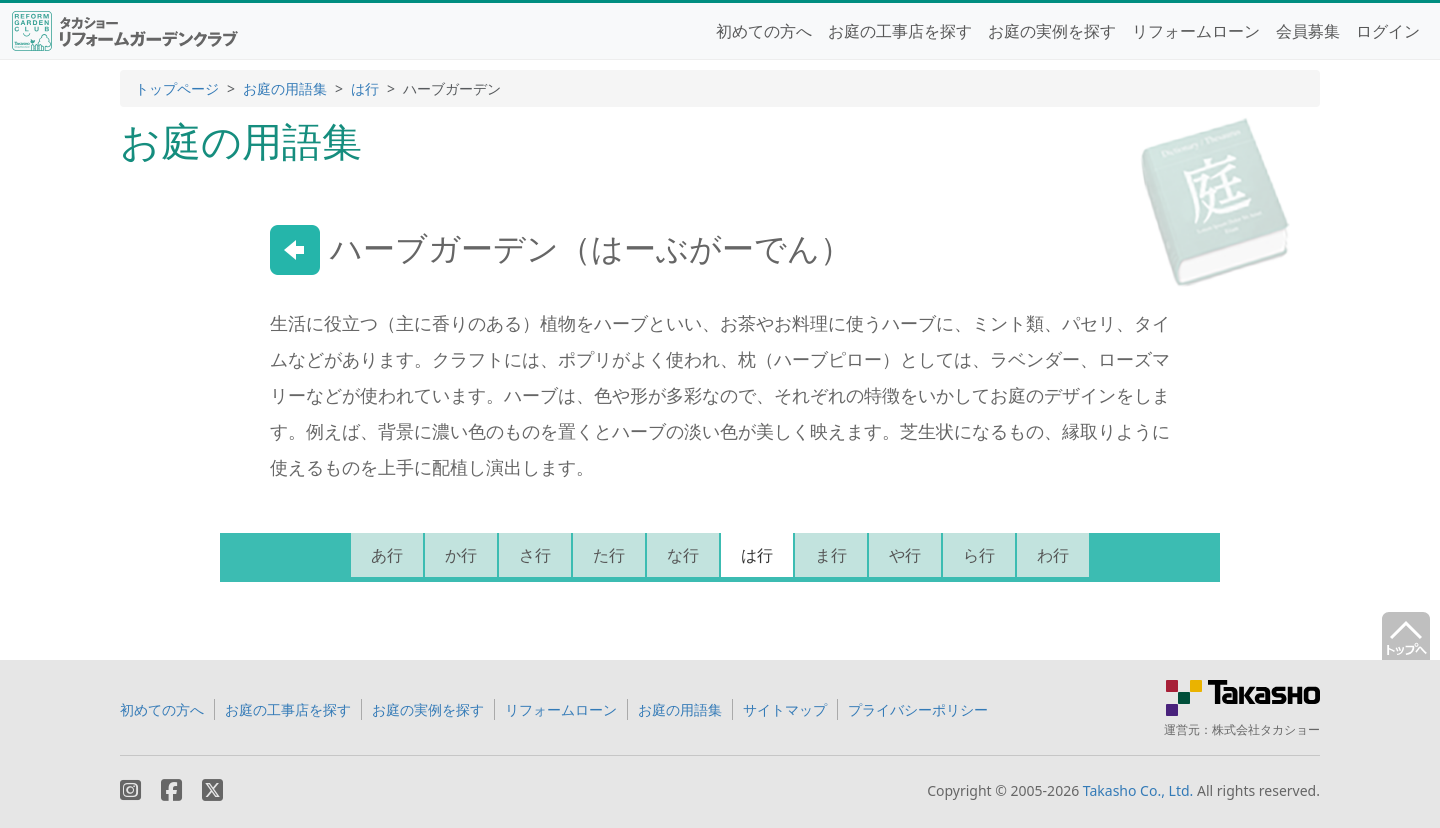 The width and height of the screenshot is (1440, 828). What do you see at coordinates (683, 555) in the screenshot?
I see `な行` at bounding box center [683, 555].